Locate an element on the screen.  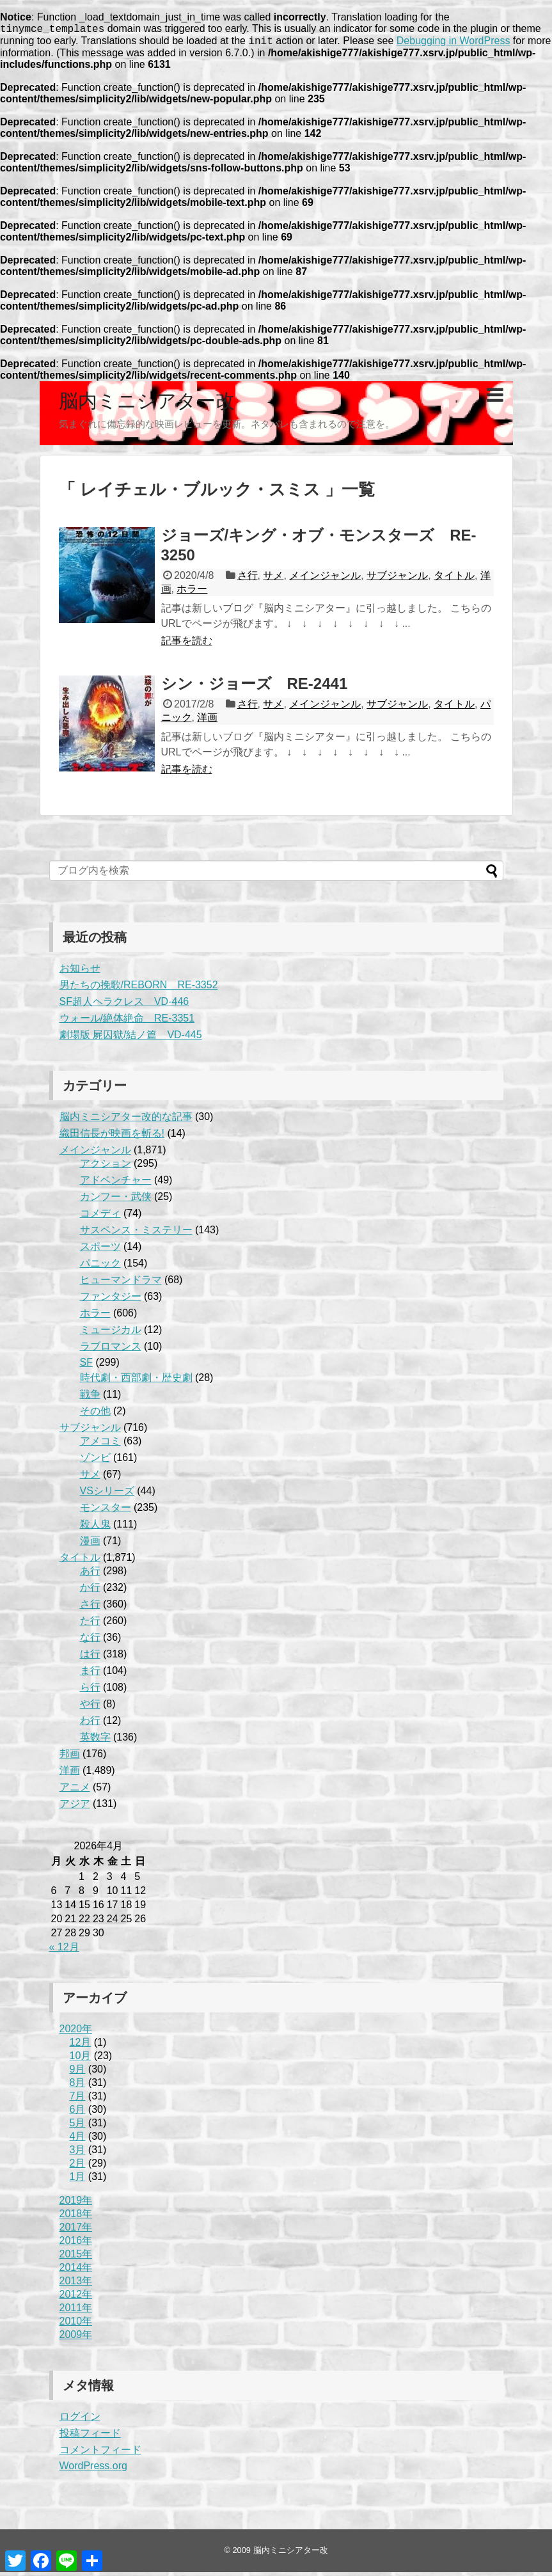
SF is located at coordinates (86, 1366).